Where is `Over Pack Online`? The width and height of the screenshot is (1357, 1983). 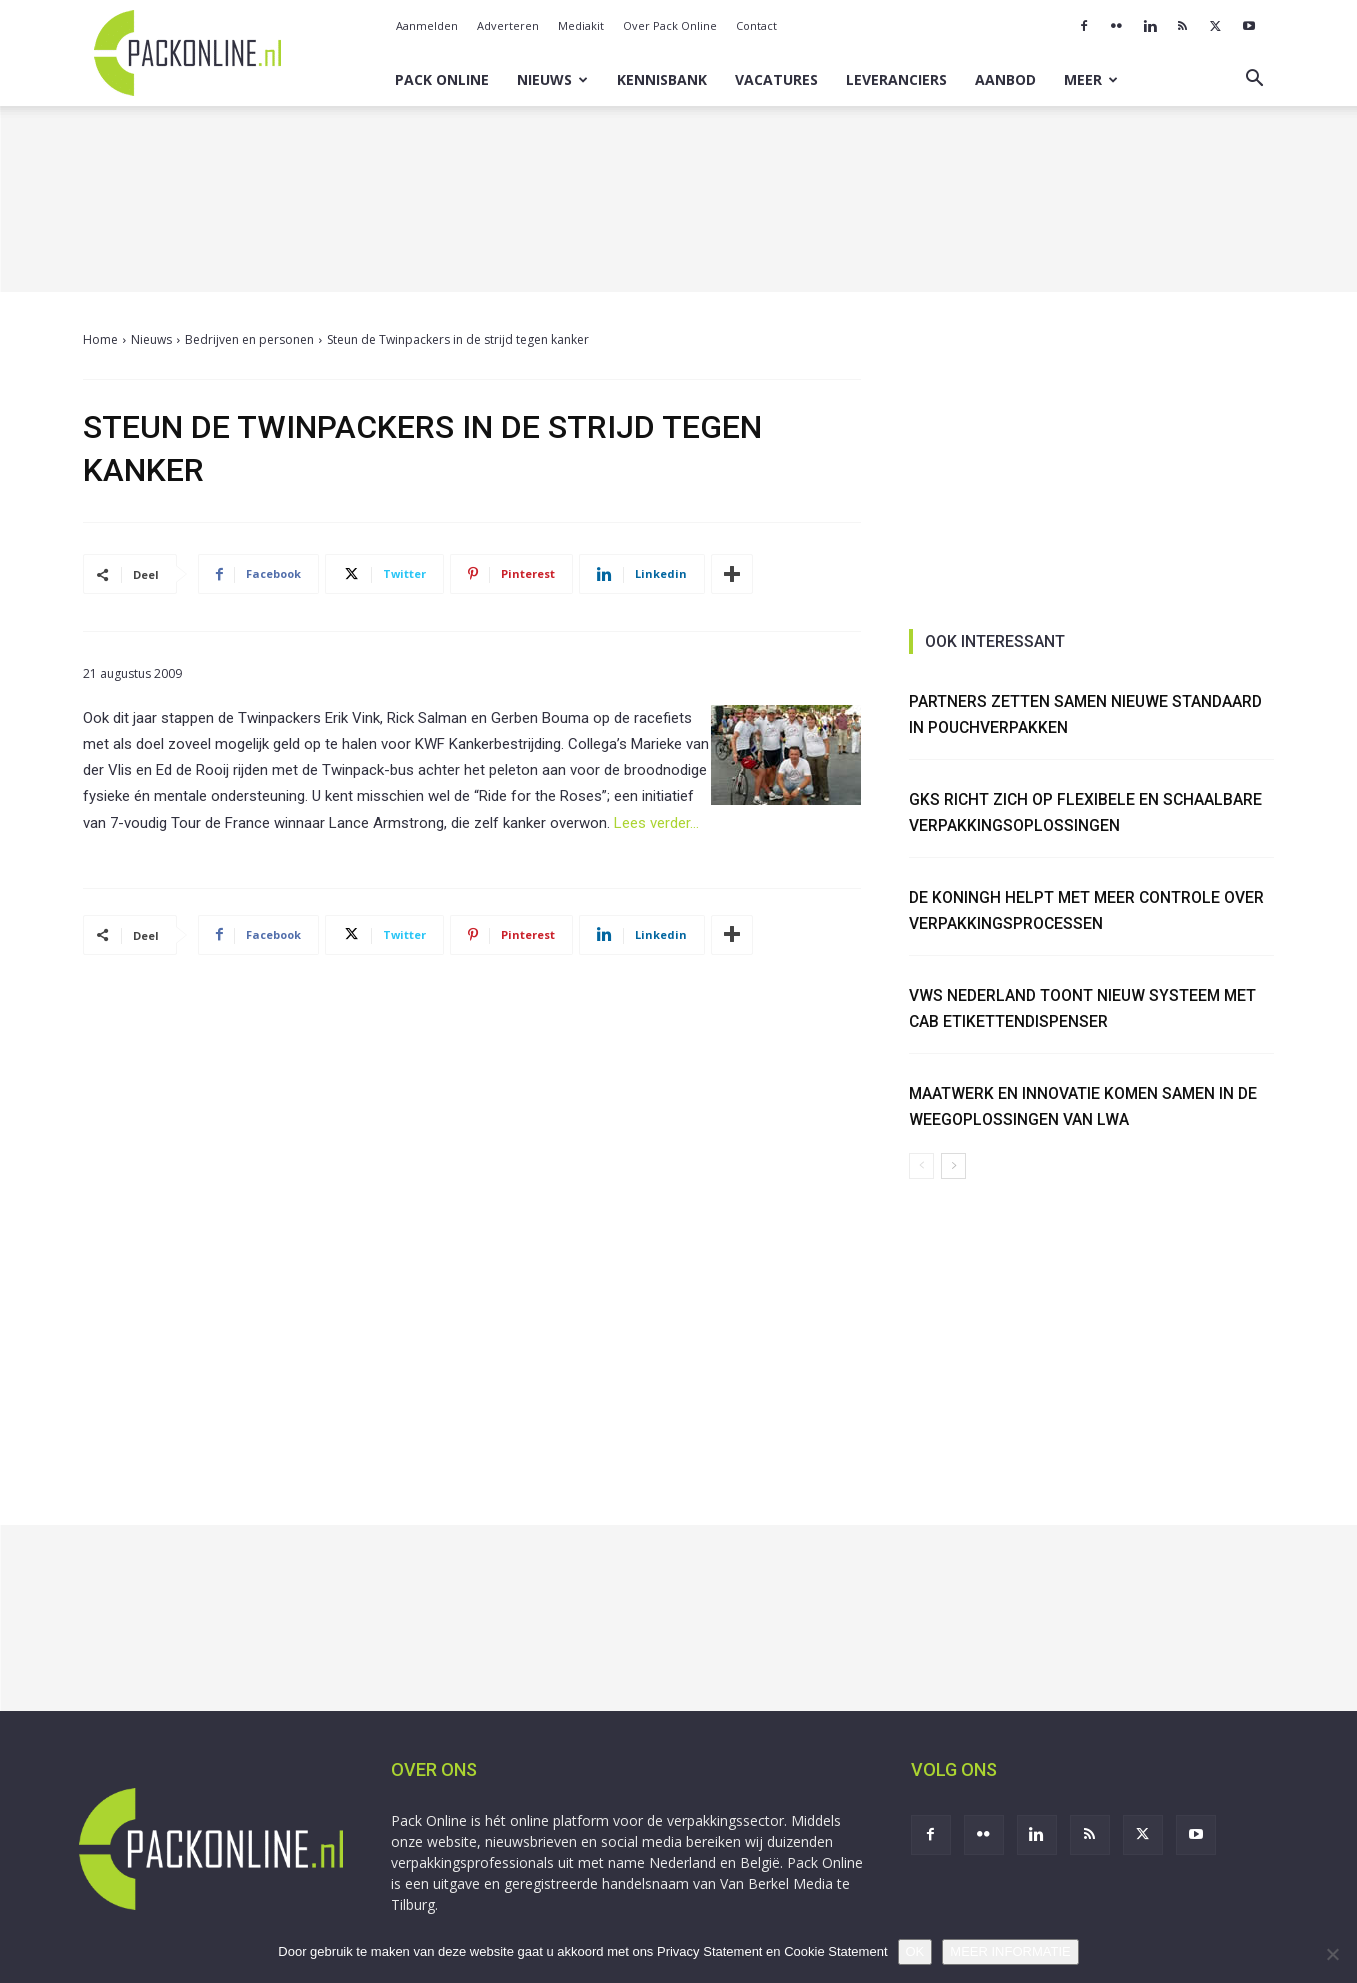
Over Pack Online is located at coordinates (670, 25).